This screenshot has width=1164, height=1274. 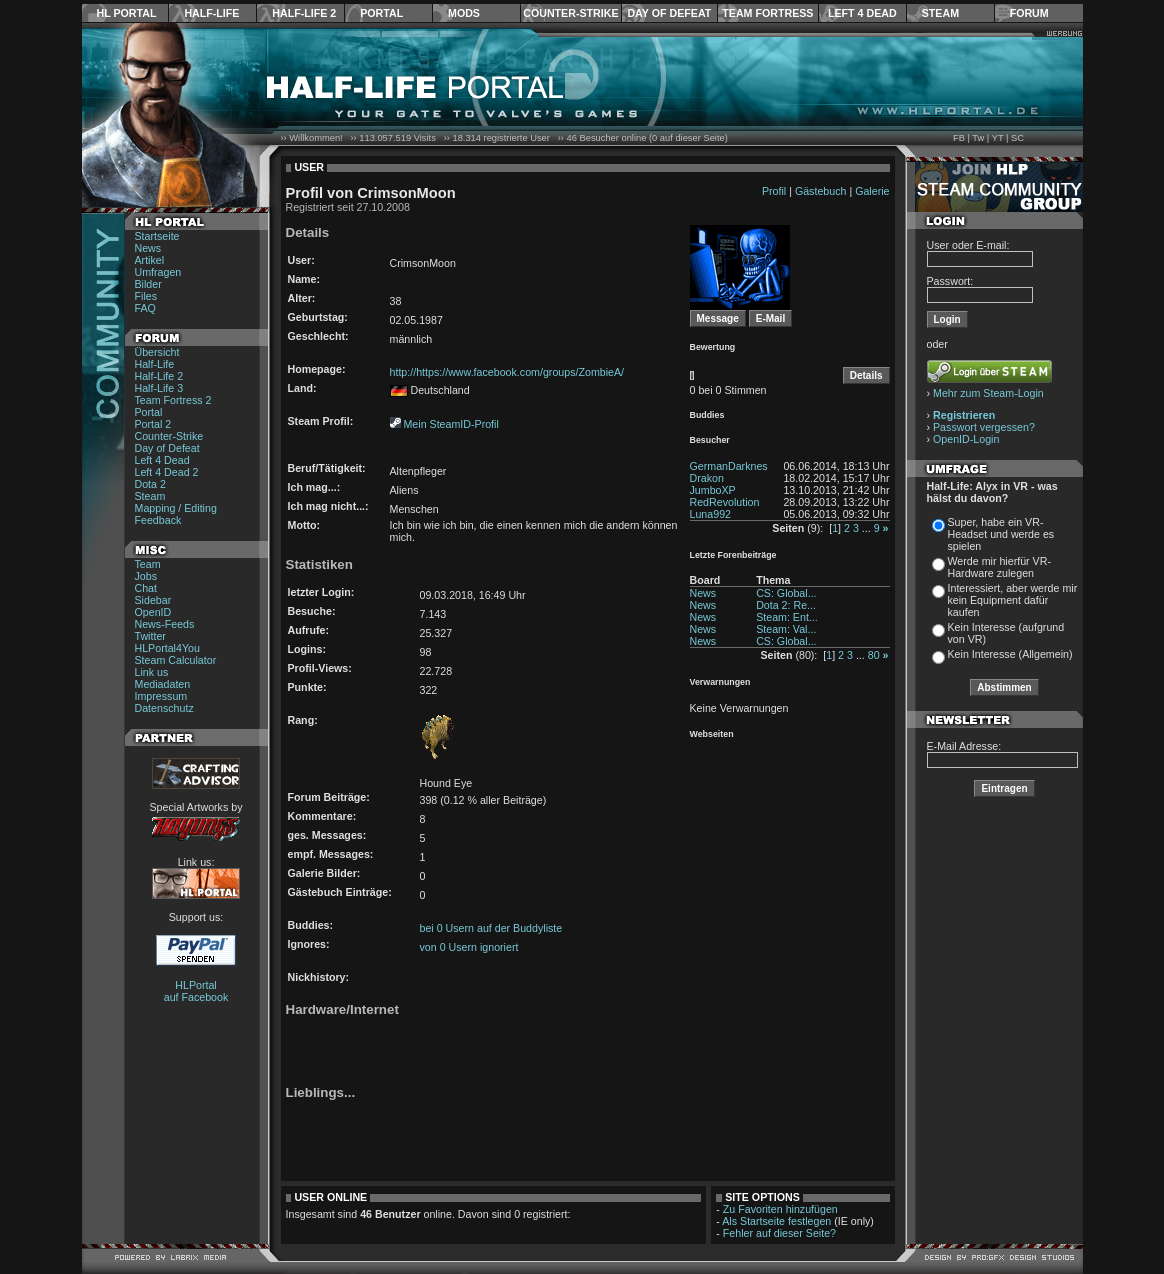 I want to click on HL Portal, so click(x=127, y=13).